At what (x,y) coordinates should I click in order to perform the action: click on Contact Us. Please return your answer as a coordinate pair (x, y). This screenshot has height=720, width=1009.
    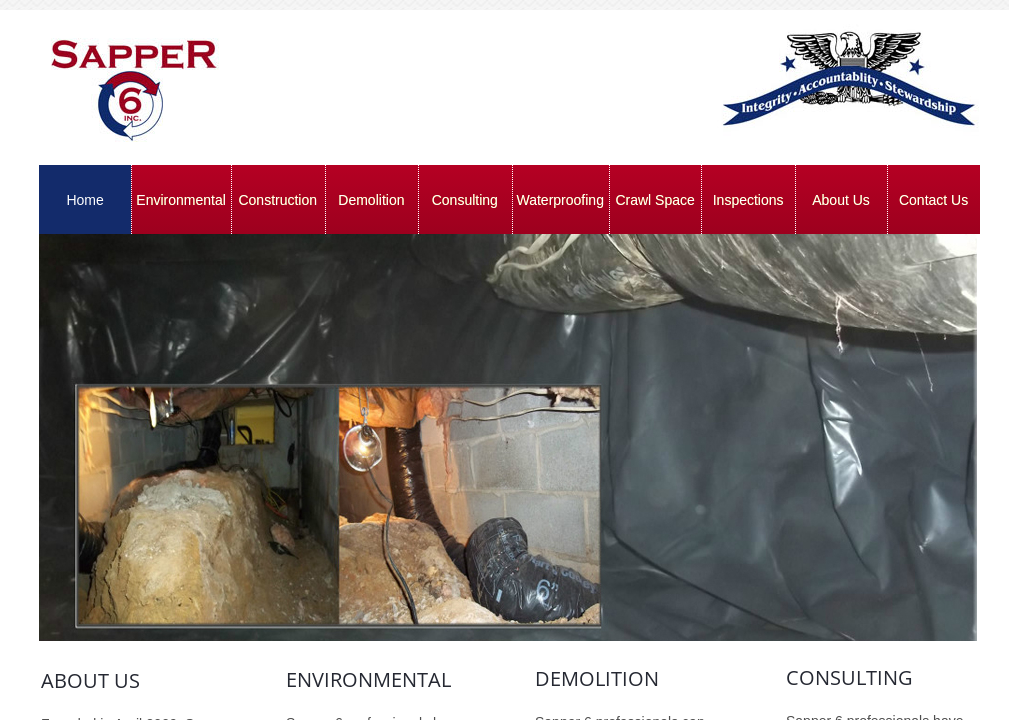
    Looking at the image, I should click on (933, 200).